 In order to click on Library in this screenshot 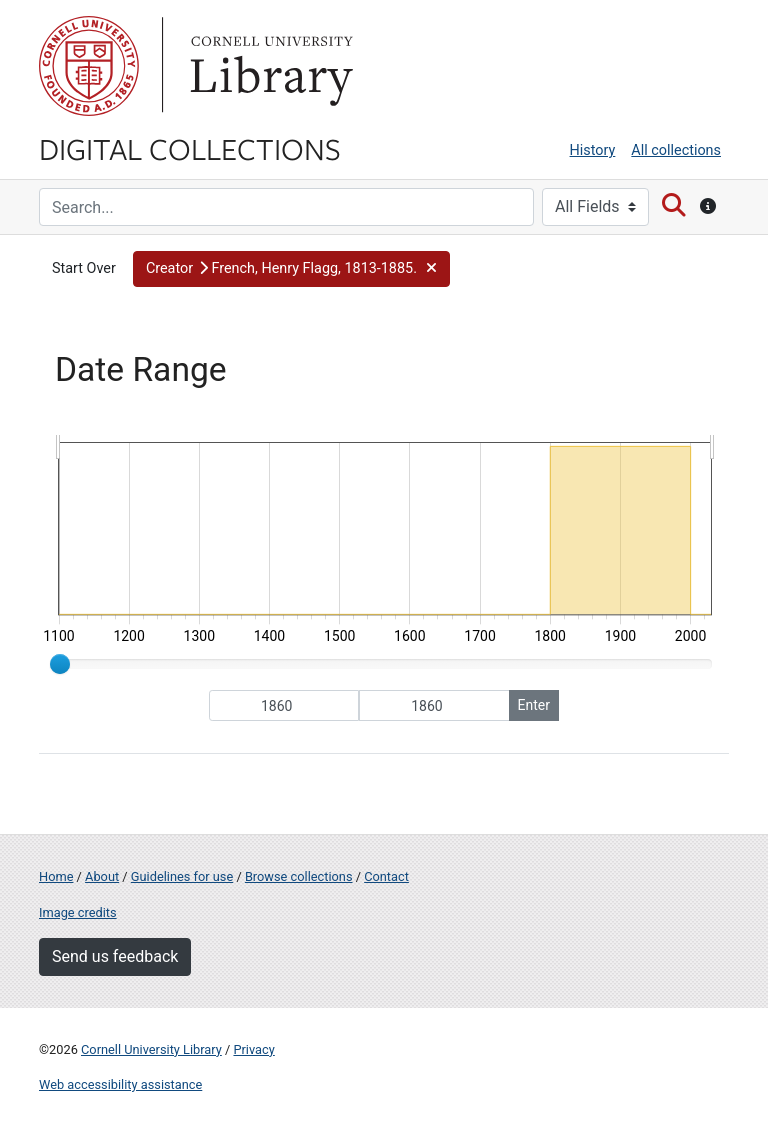, I will do `click(269, 66)`.